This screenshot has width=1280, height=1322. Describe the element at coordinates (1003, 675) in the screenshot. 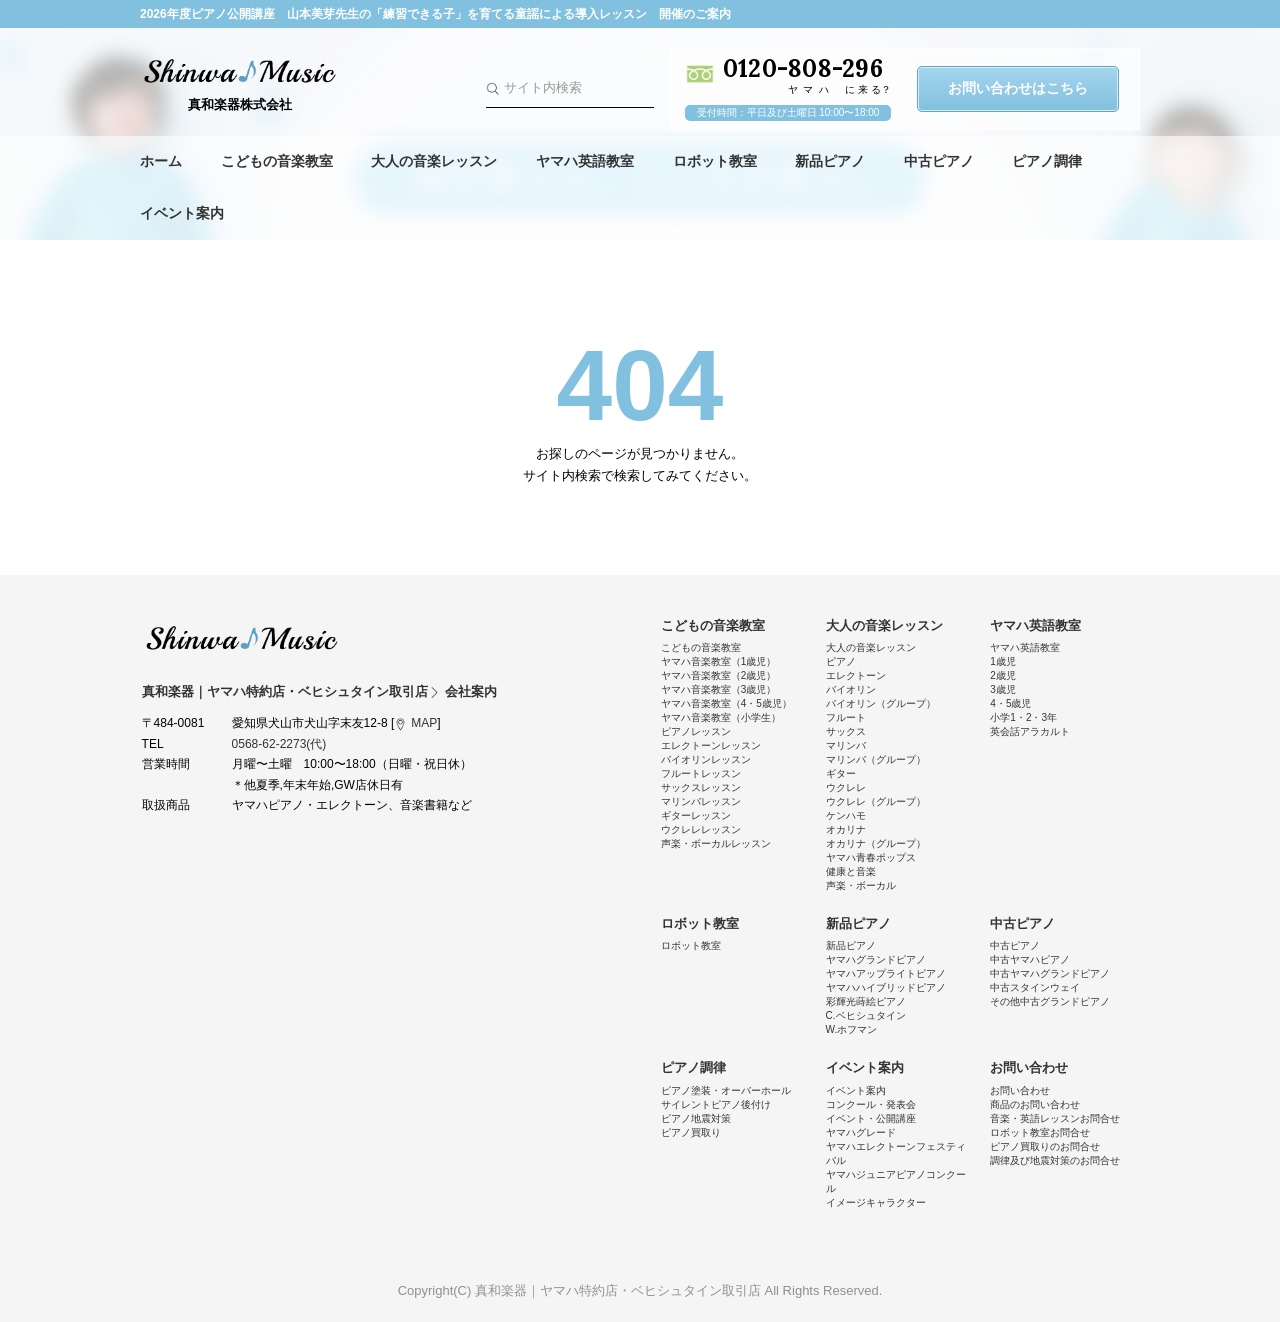

I see `2歳児` at that location.